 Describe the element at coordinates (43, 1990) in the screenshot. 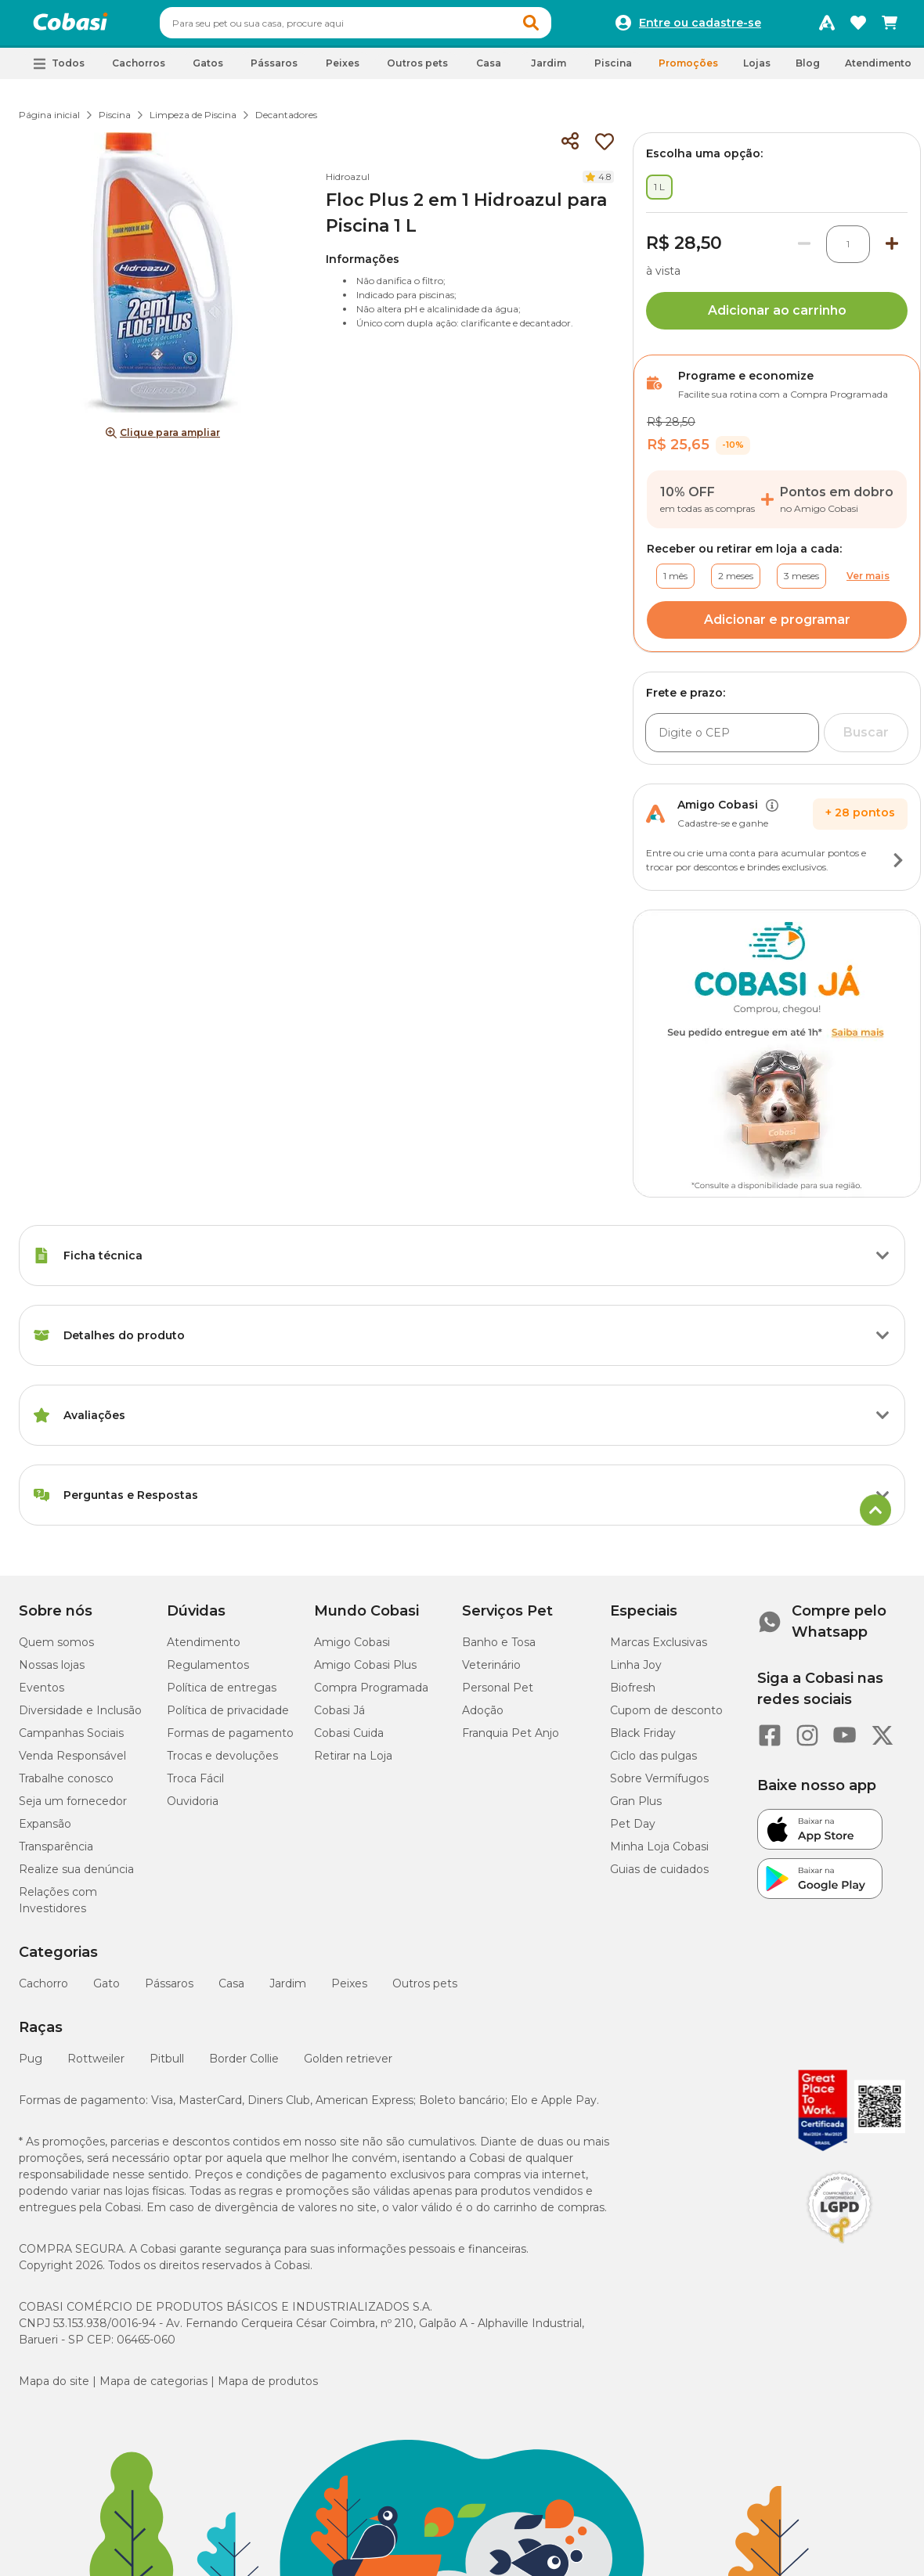

I see `Cachorro` at that location.